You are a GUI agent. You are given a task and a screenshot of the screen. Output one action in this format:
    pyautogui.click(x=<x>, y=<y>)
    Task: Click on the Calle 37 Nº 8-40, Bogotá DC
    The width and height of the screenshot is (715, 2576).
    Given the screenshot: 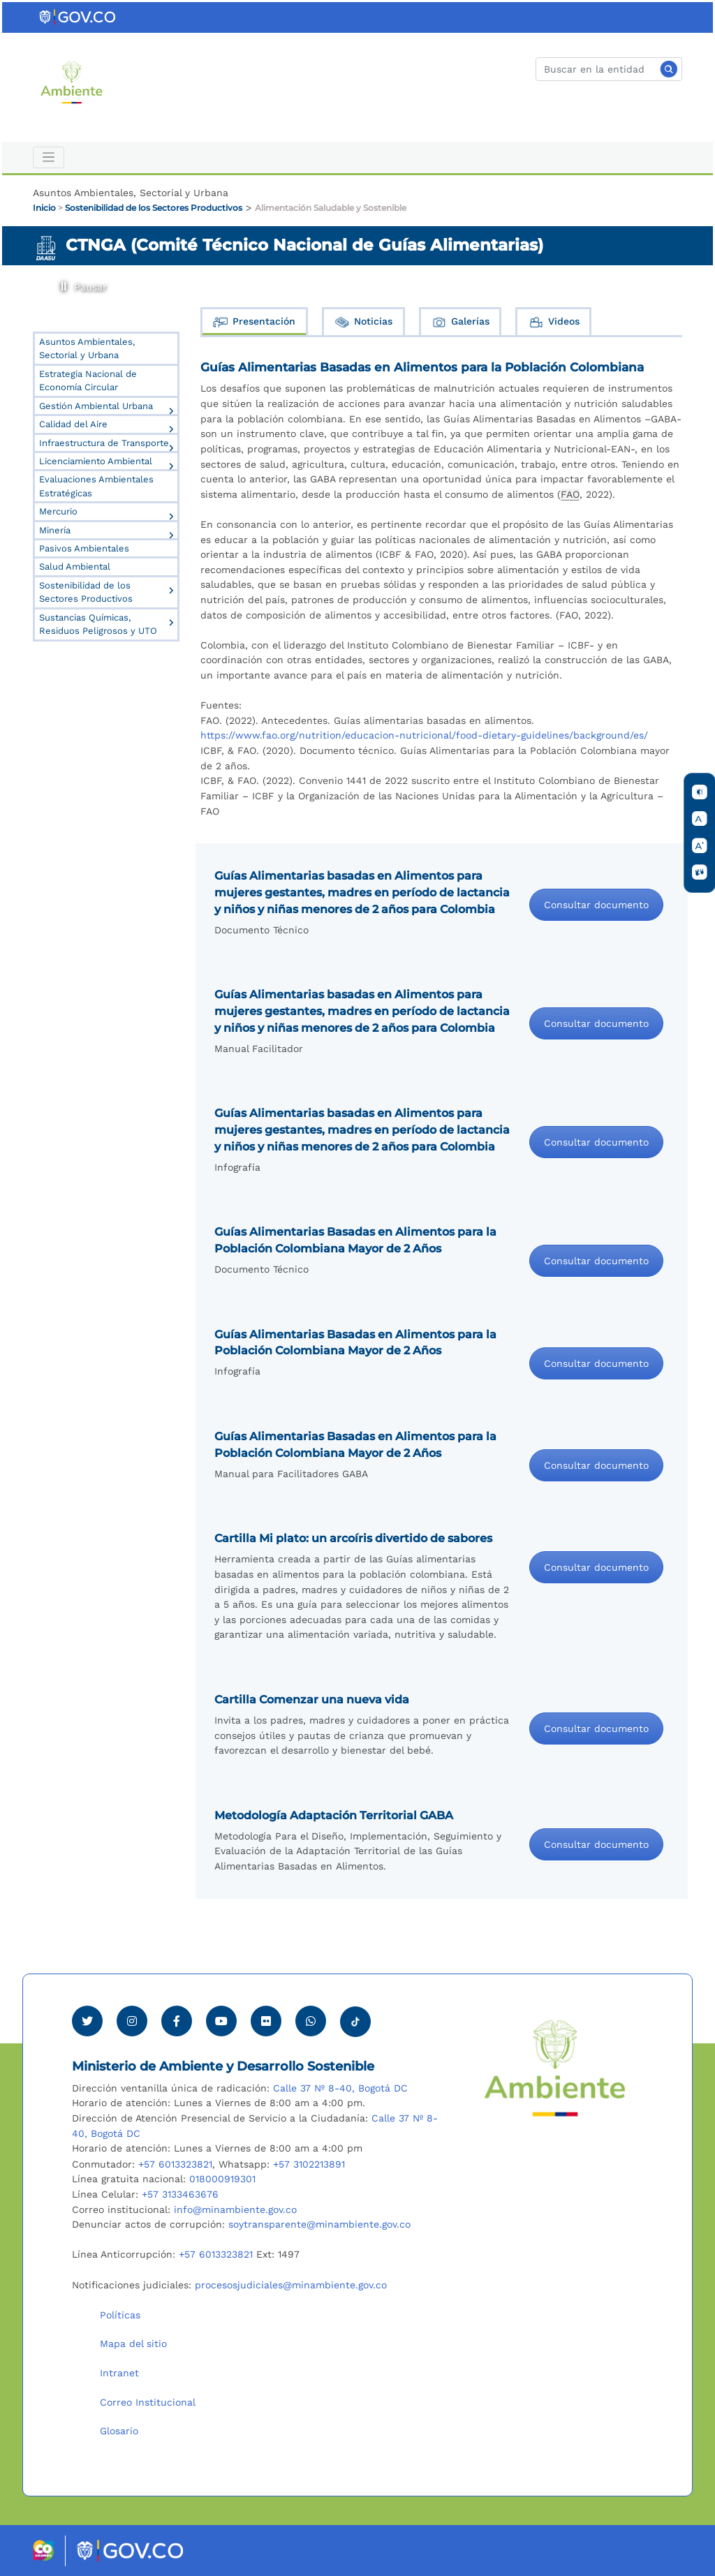 What is the action you would take?
    pyautogui.click(x=340, y=2088)
    